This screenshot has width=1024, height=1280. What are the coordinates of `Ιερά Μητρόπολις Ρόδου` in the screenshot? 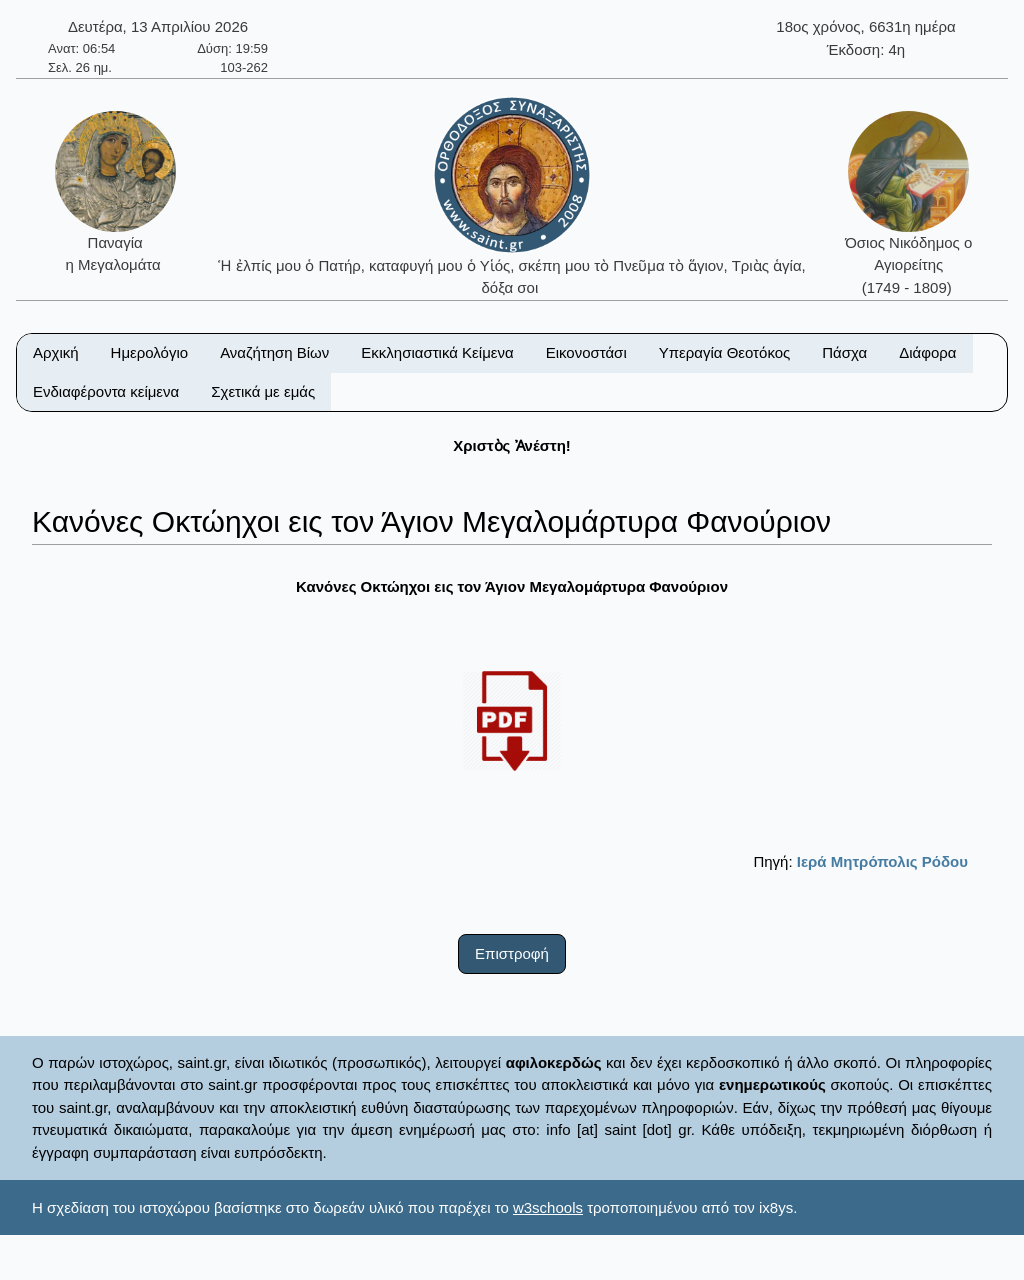 It's located at (882, 861).